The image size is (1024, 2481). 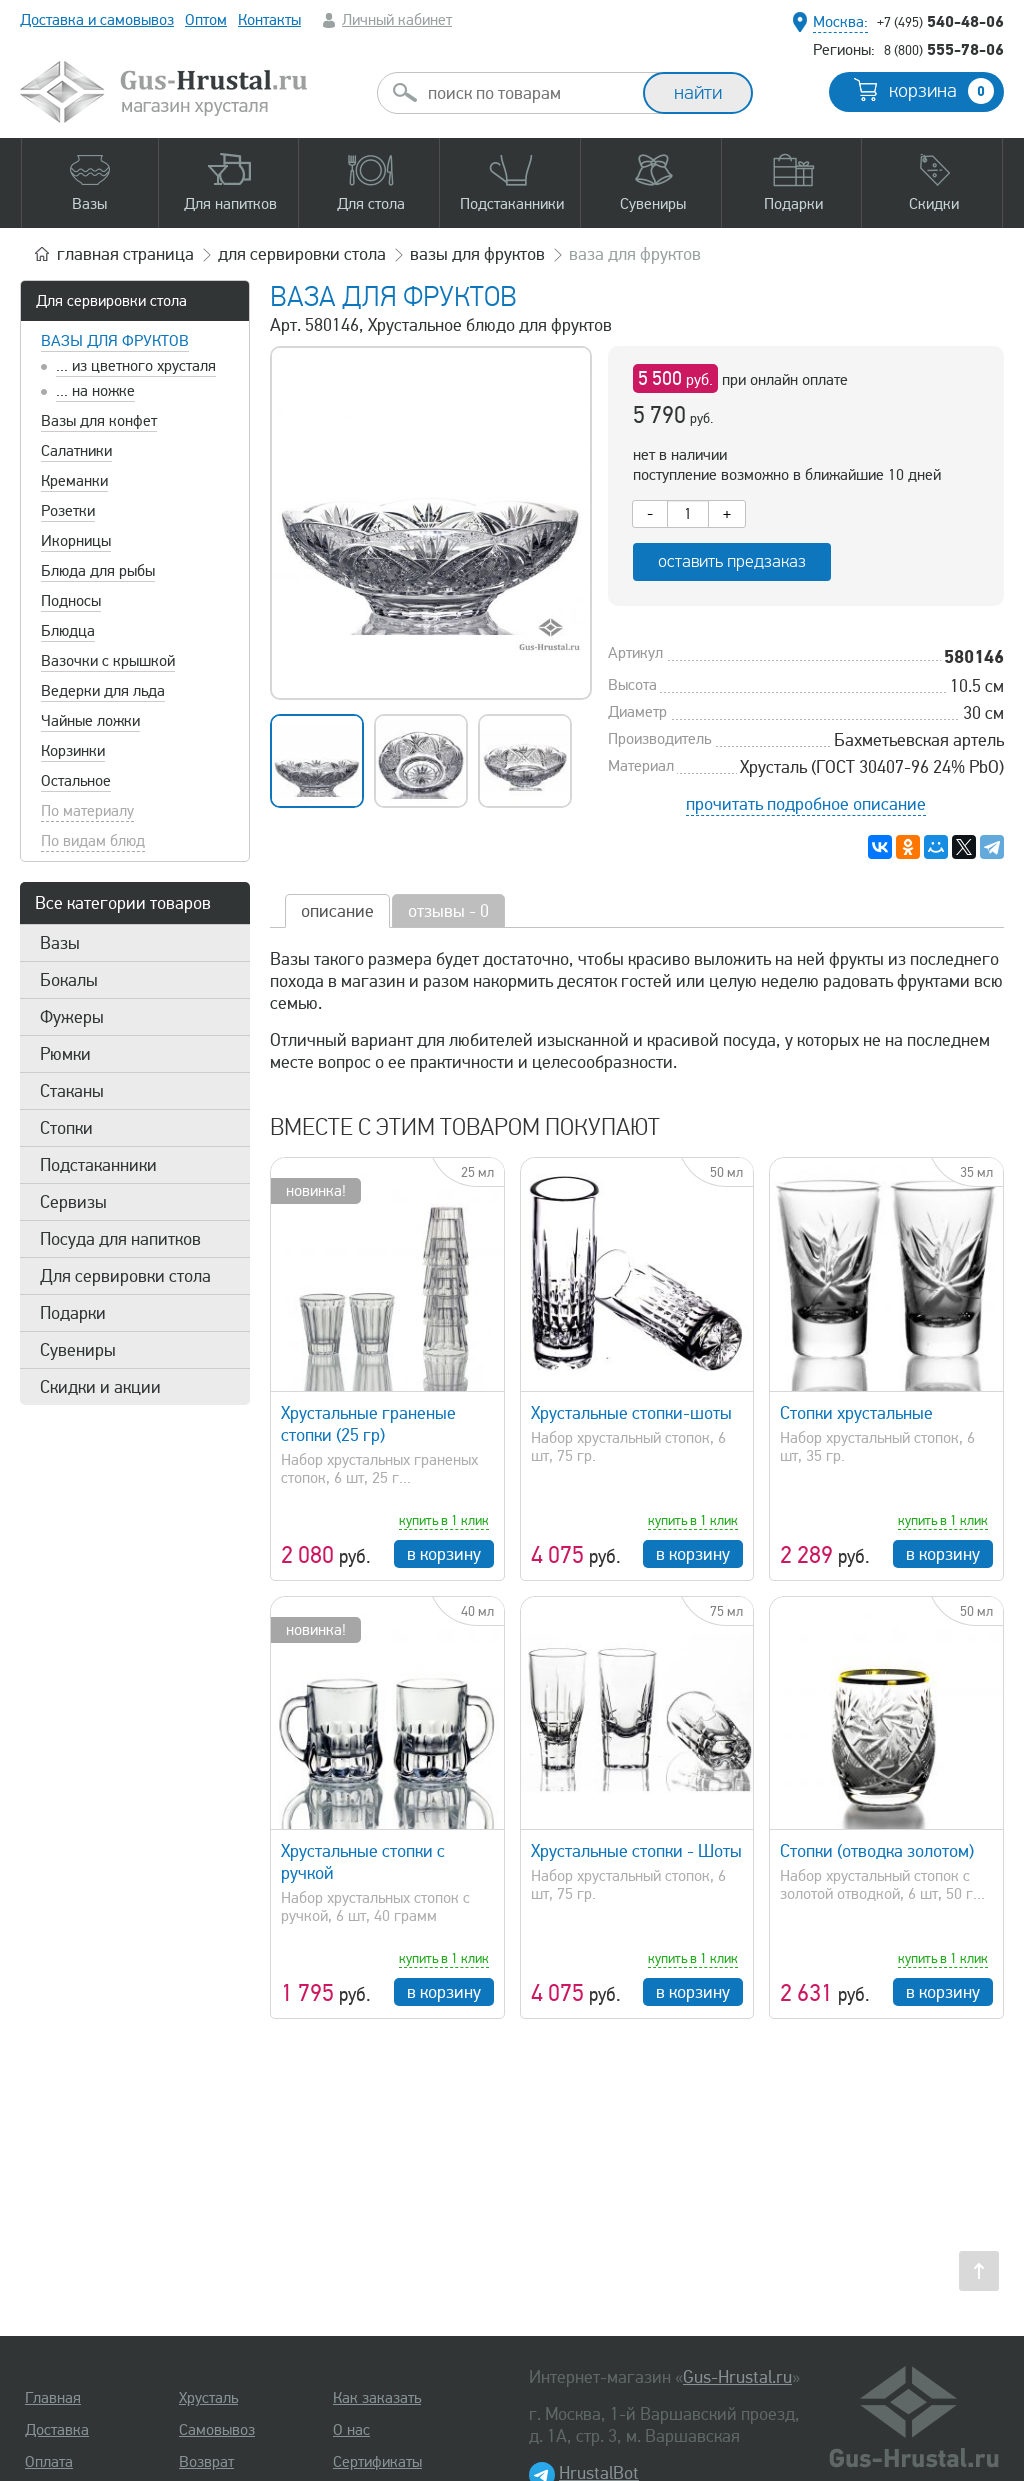 What do you see at coordinates (269, 20) in the screenshot?
I see `Контакты` at bounding box center [269, 20].